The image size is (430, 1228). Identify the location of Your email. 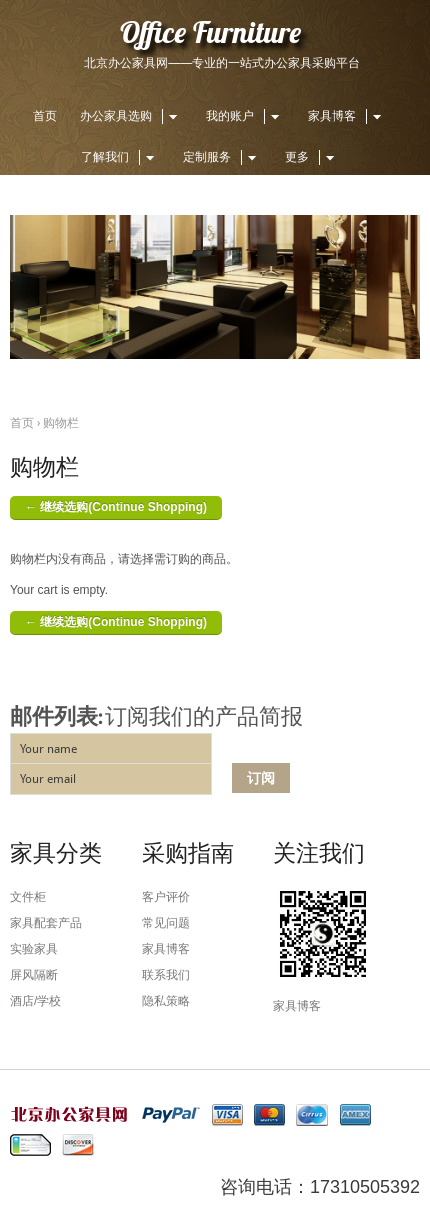
(48, 779).